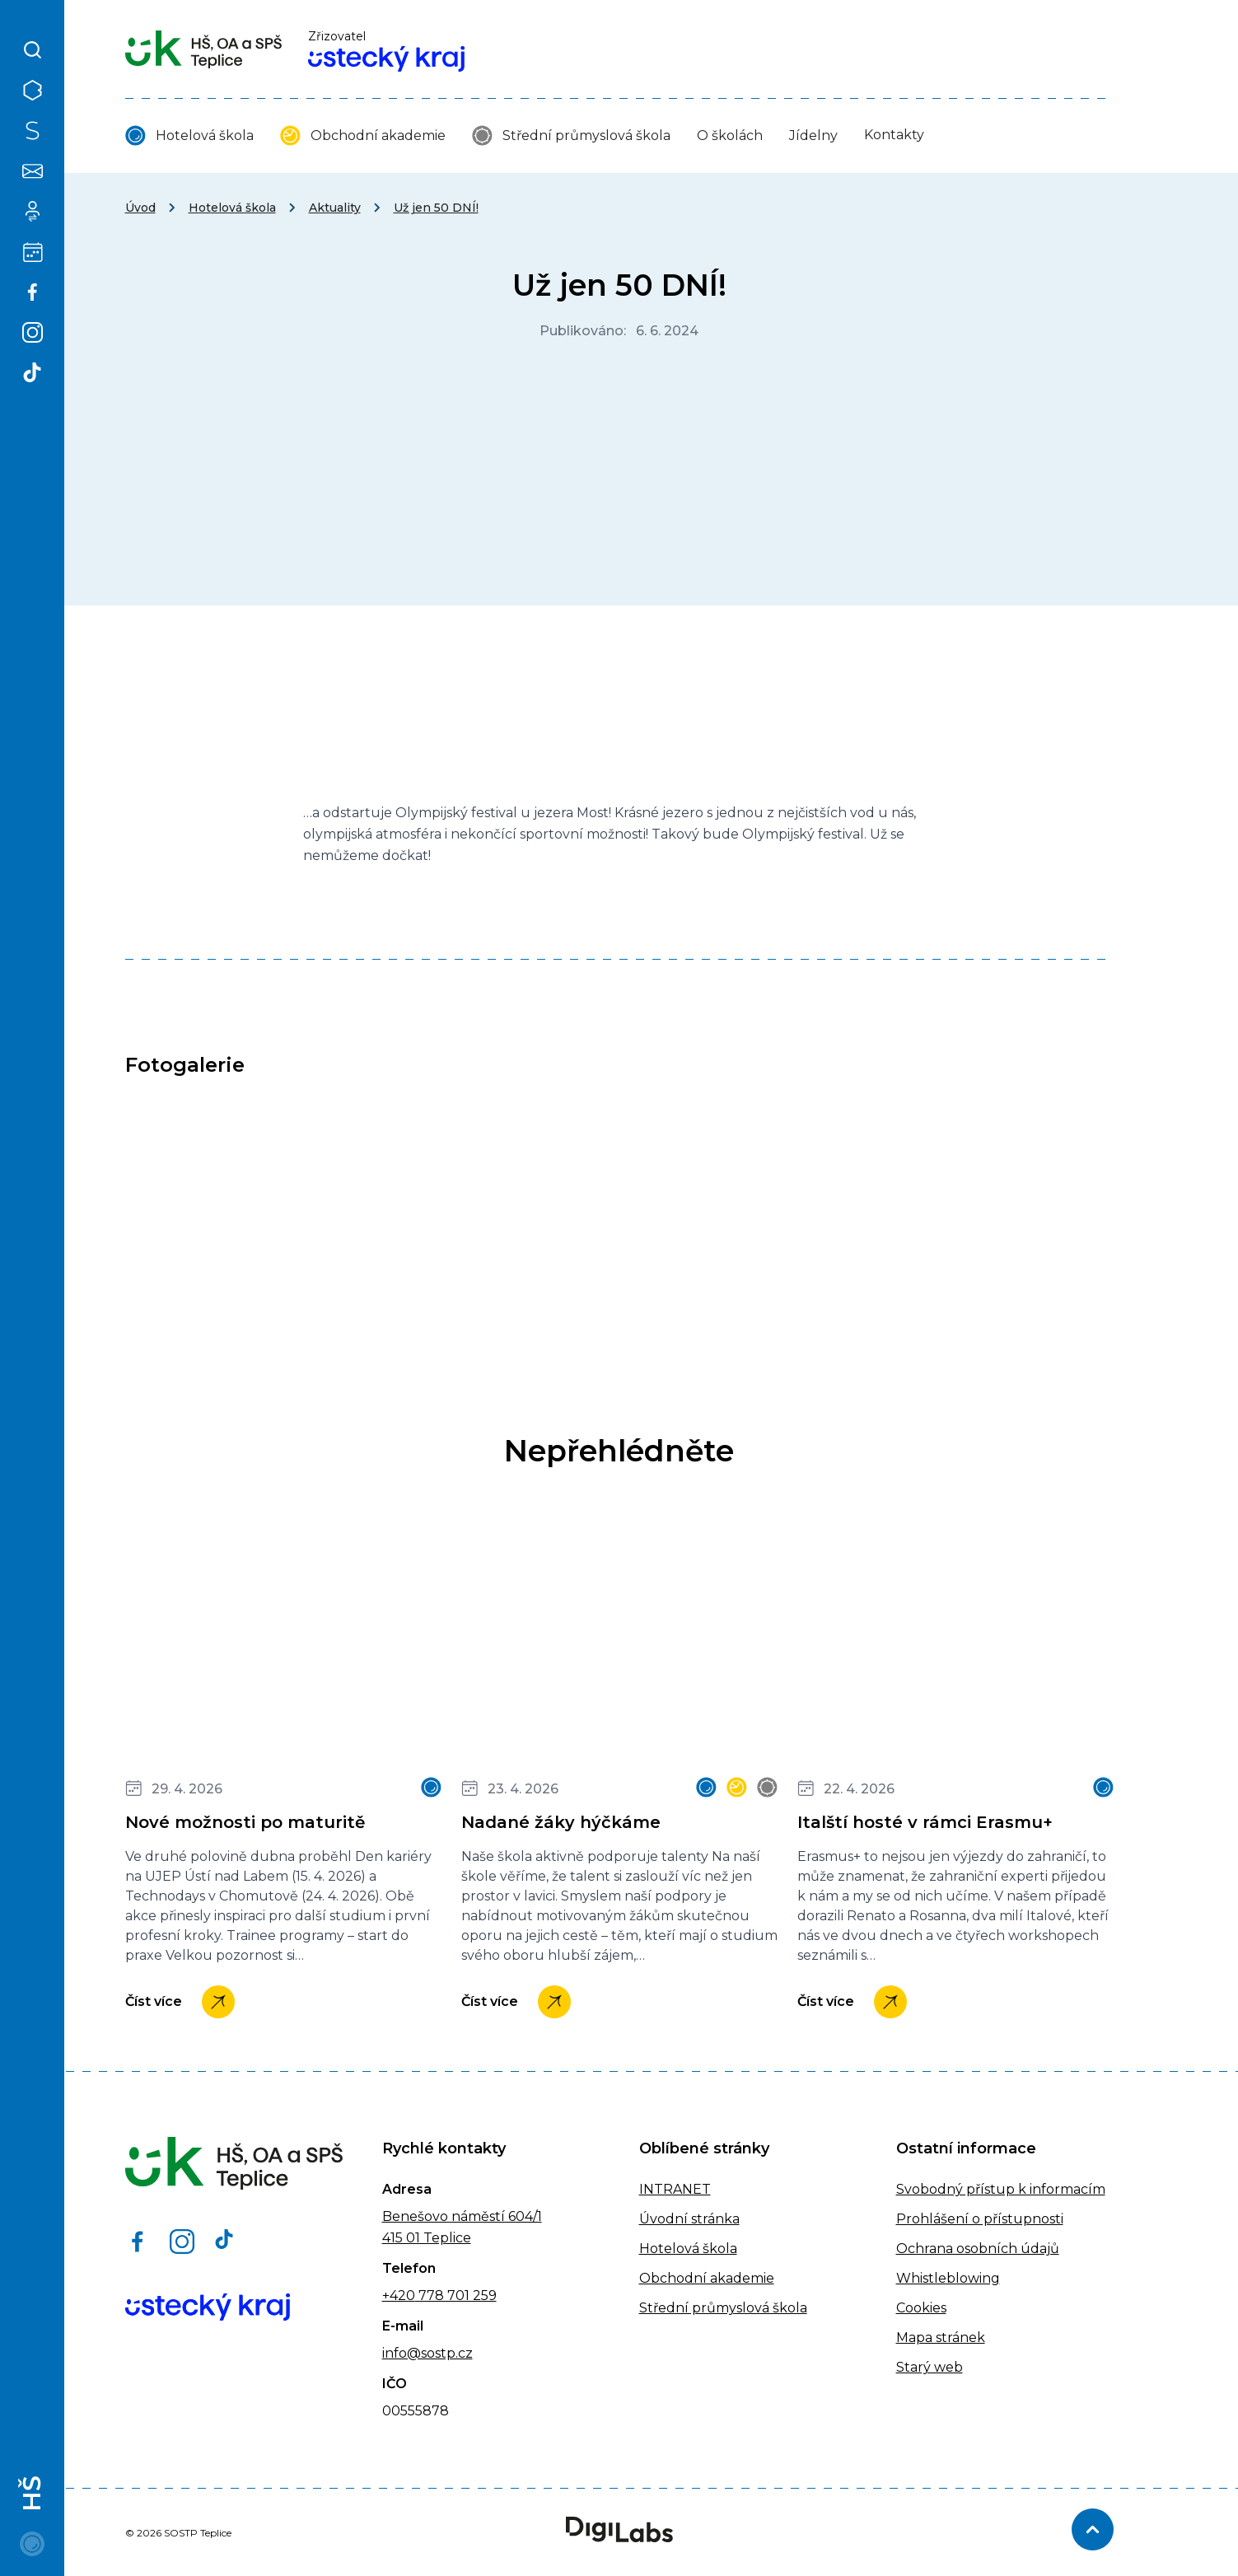 The height and width of the screenshot is (2576, 1238). Describe the element at coordinates (675, 2189) in the screenshot. I see `INTRANET` at that location.